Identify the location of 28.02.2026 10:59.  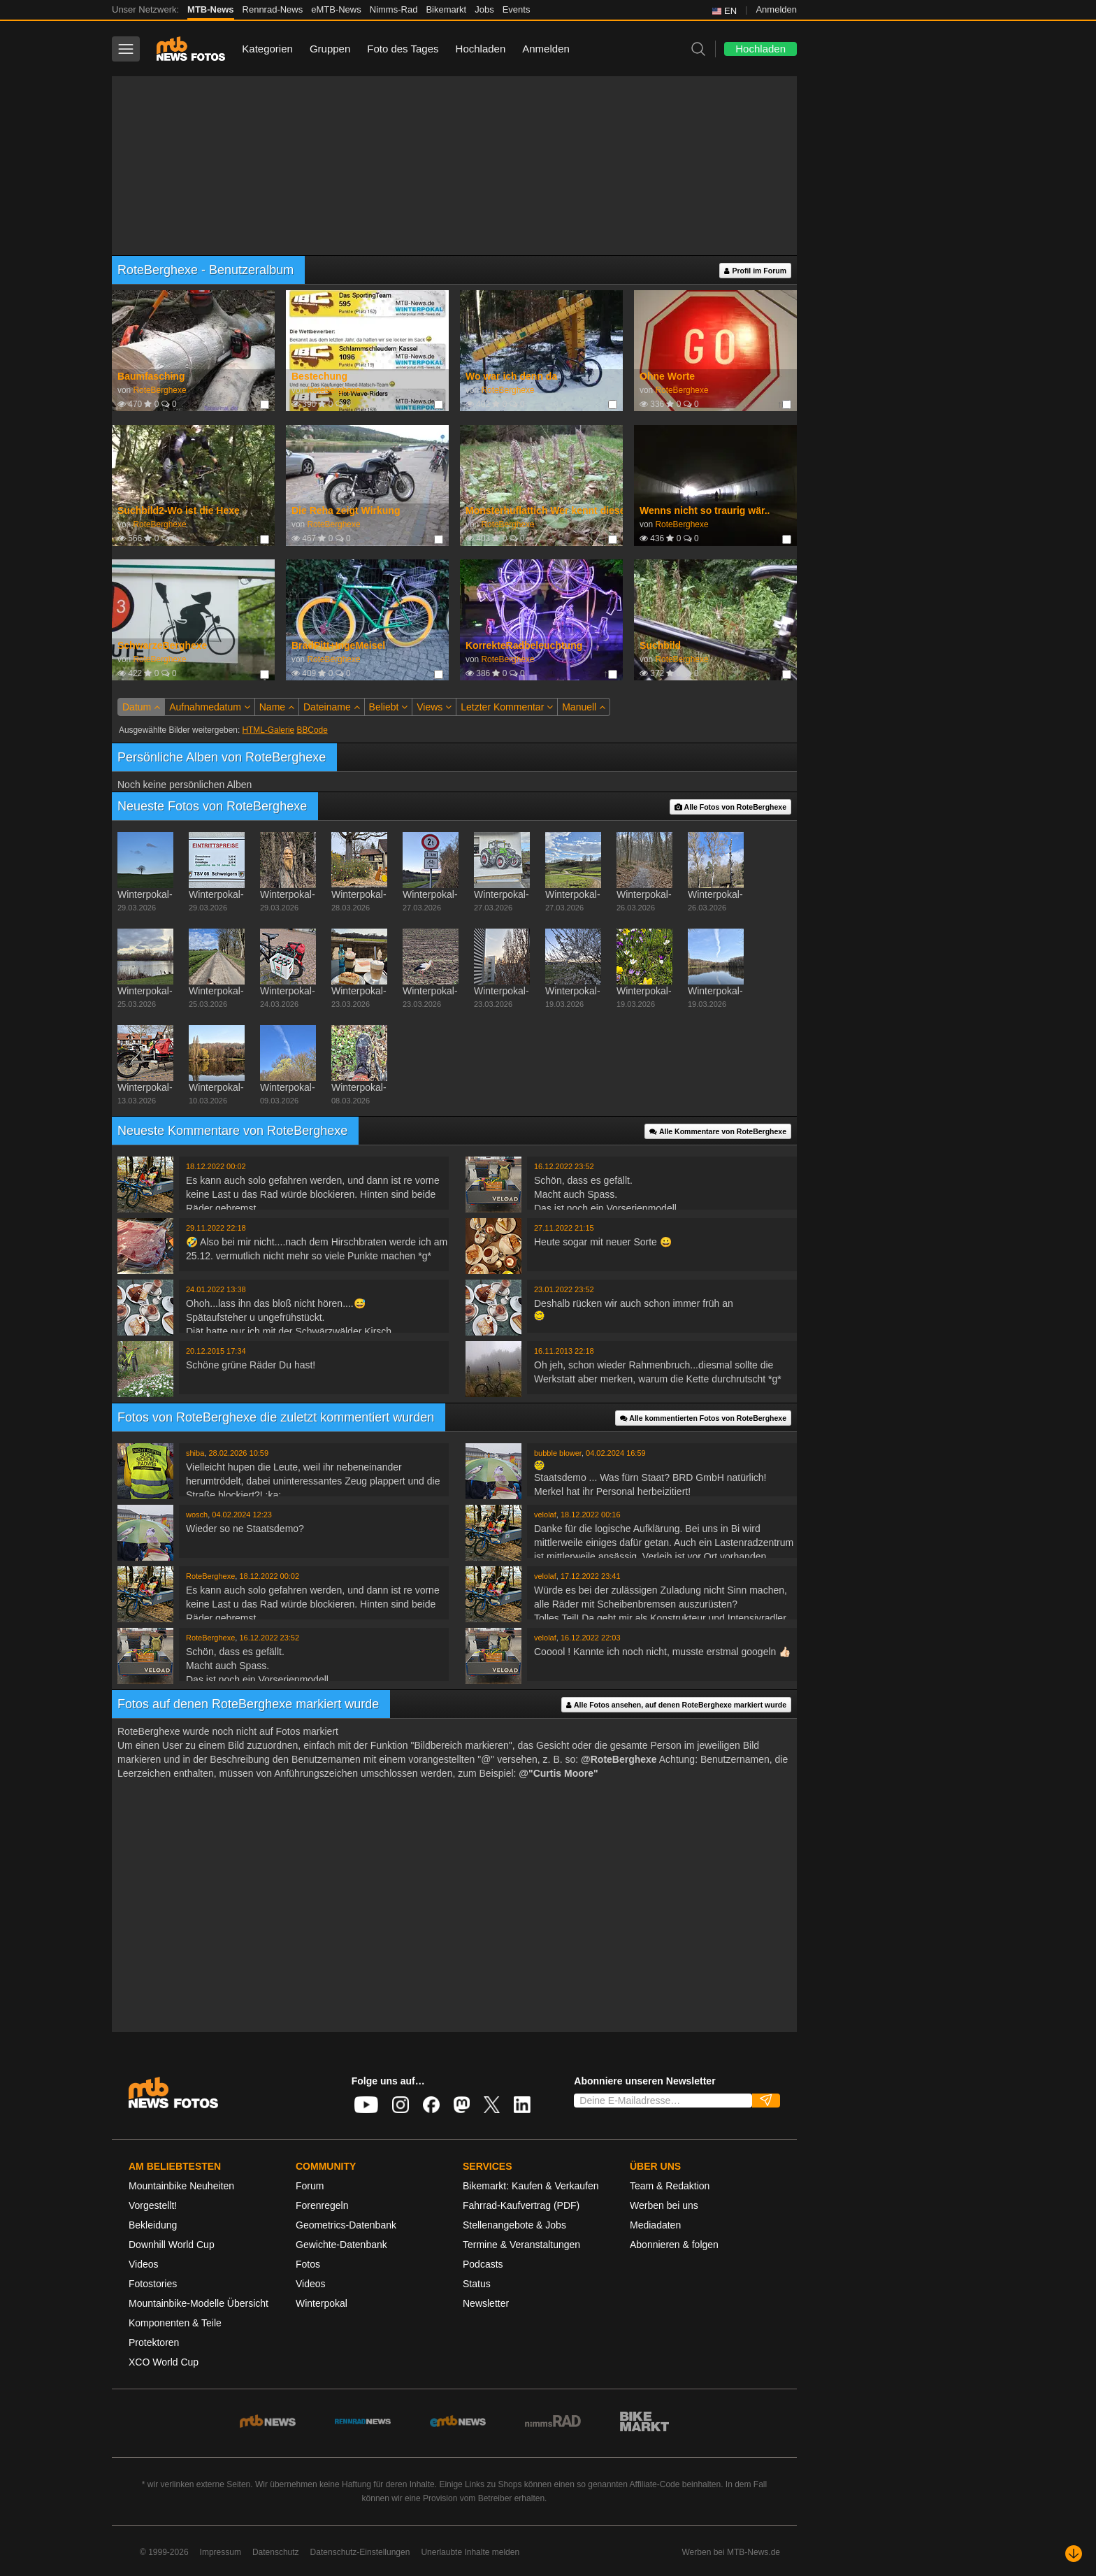
(238, 1453).